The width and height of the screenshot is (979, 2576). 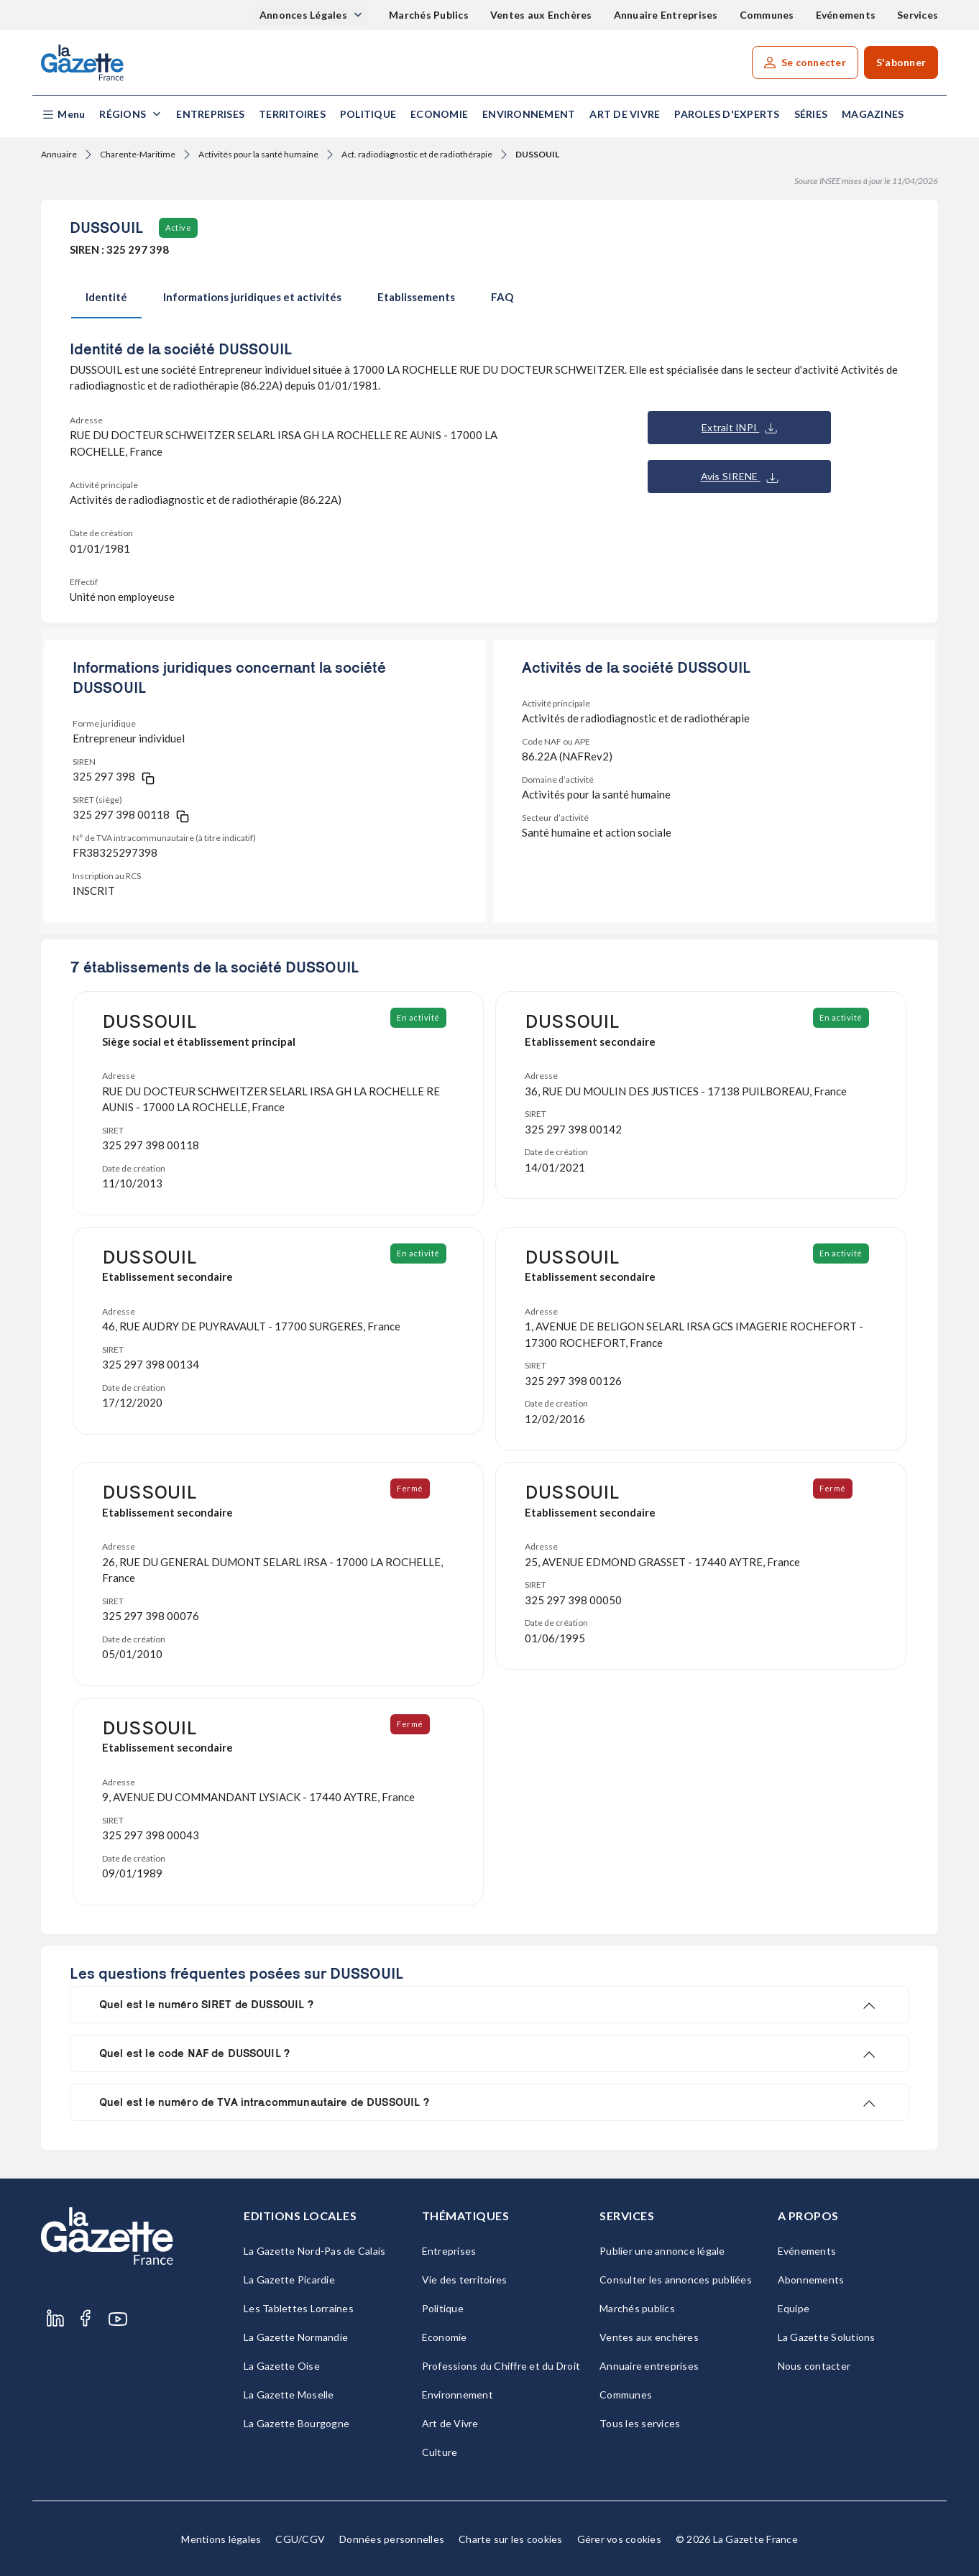 What do you see at coordinates (662, 2251) in the screenshot?
I see `Publier une annonce légale` at bounding box center [662, 2251].